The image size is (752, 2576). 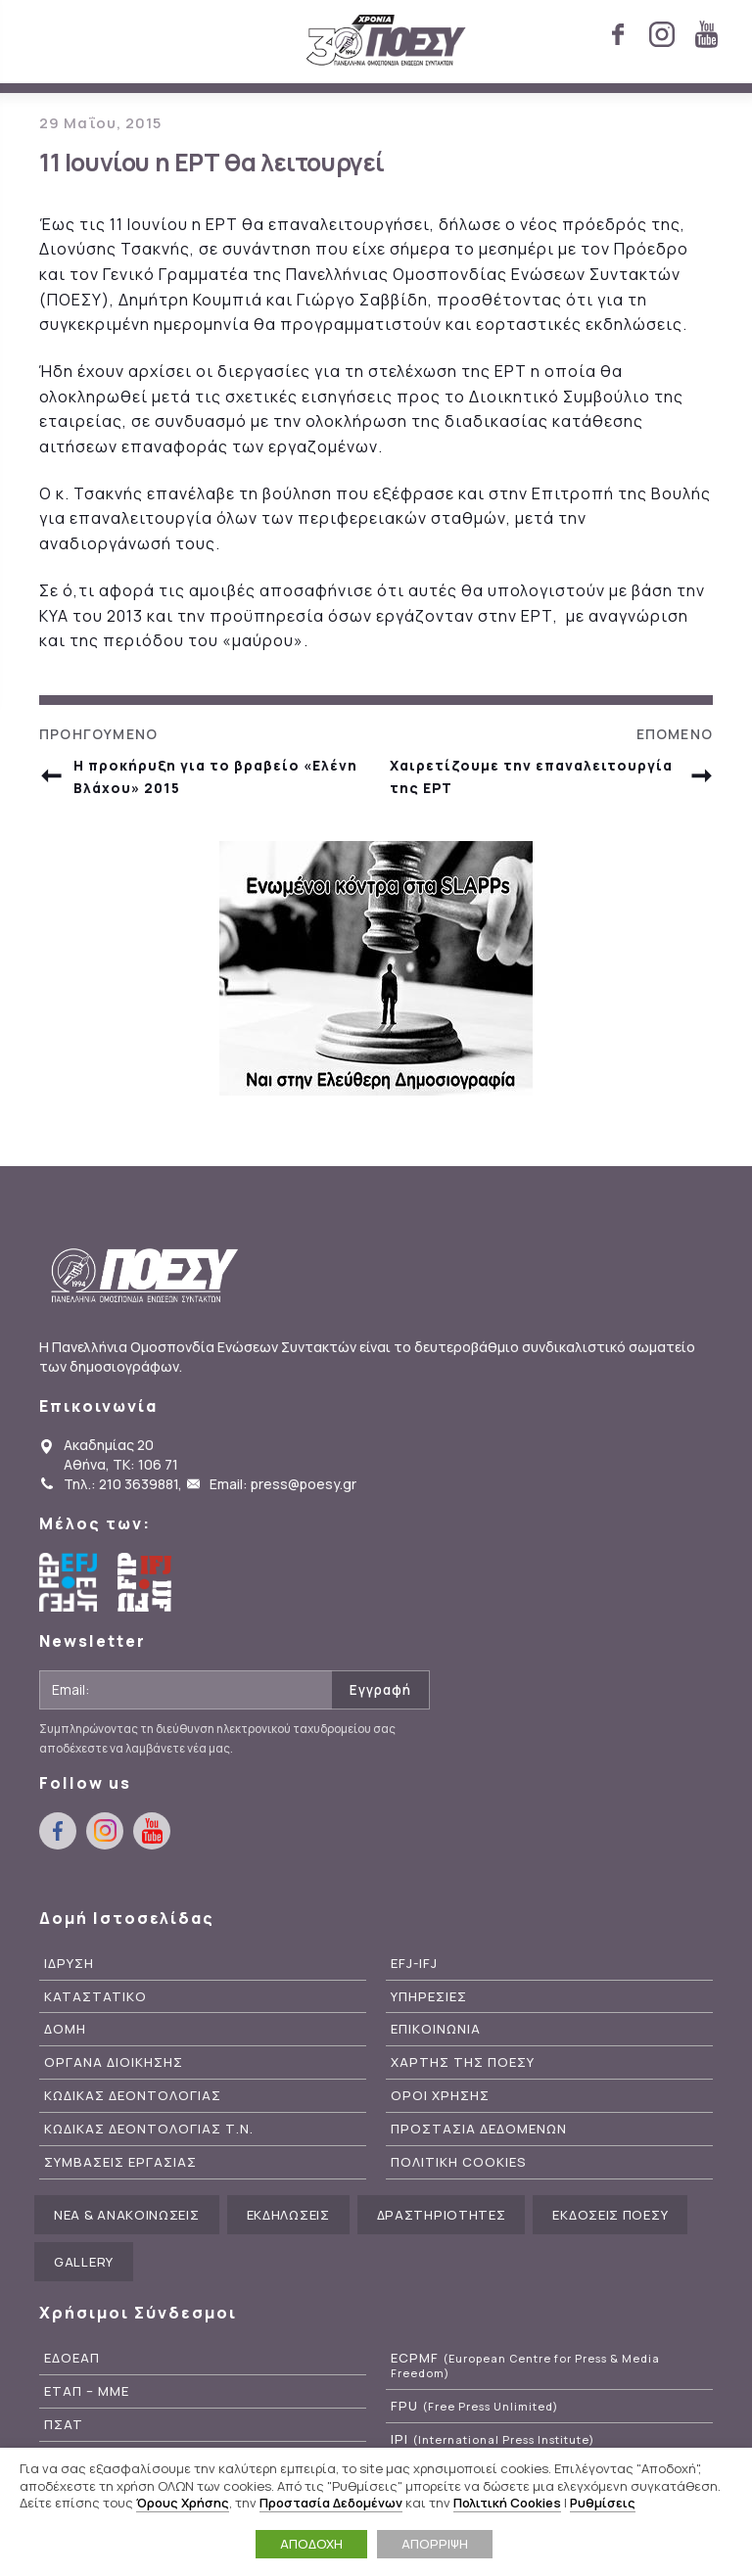 What do you see at coordinates (479, 2129) in the screenshot?
I see `Προστασια Δεδομενων` at bounding box center [479, 2129].